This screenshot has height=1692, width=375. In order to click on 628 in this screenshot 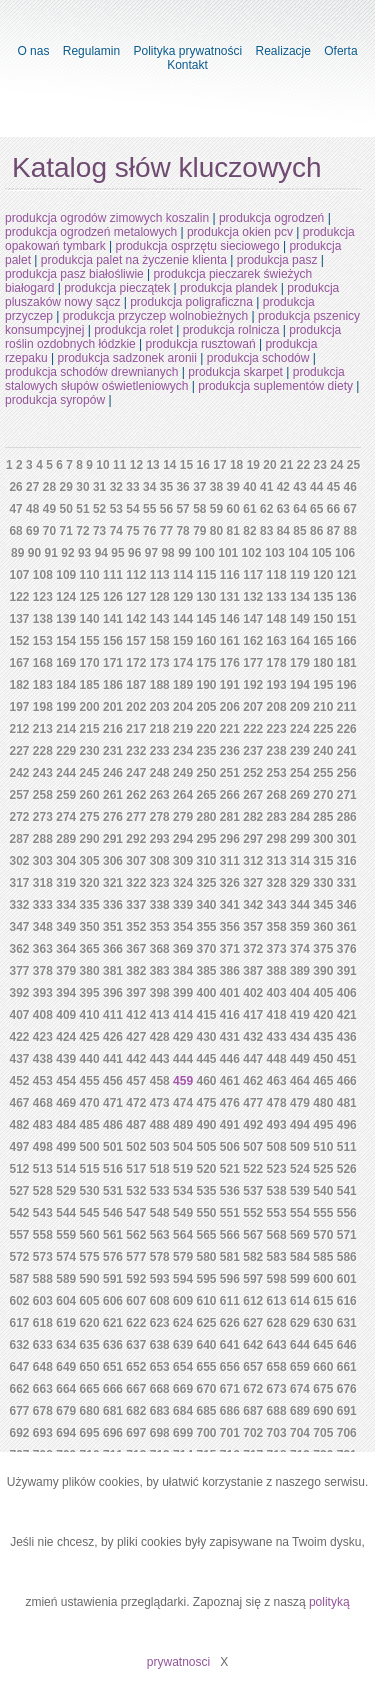, I will do `click(277, 1323)`.